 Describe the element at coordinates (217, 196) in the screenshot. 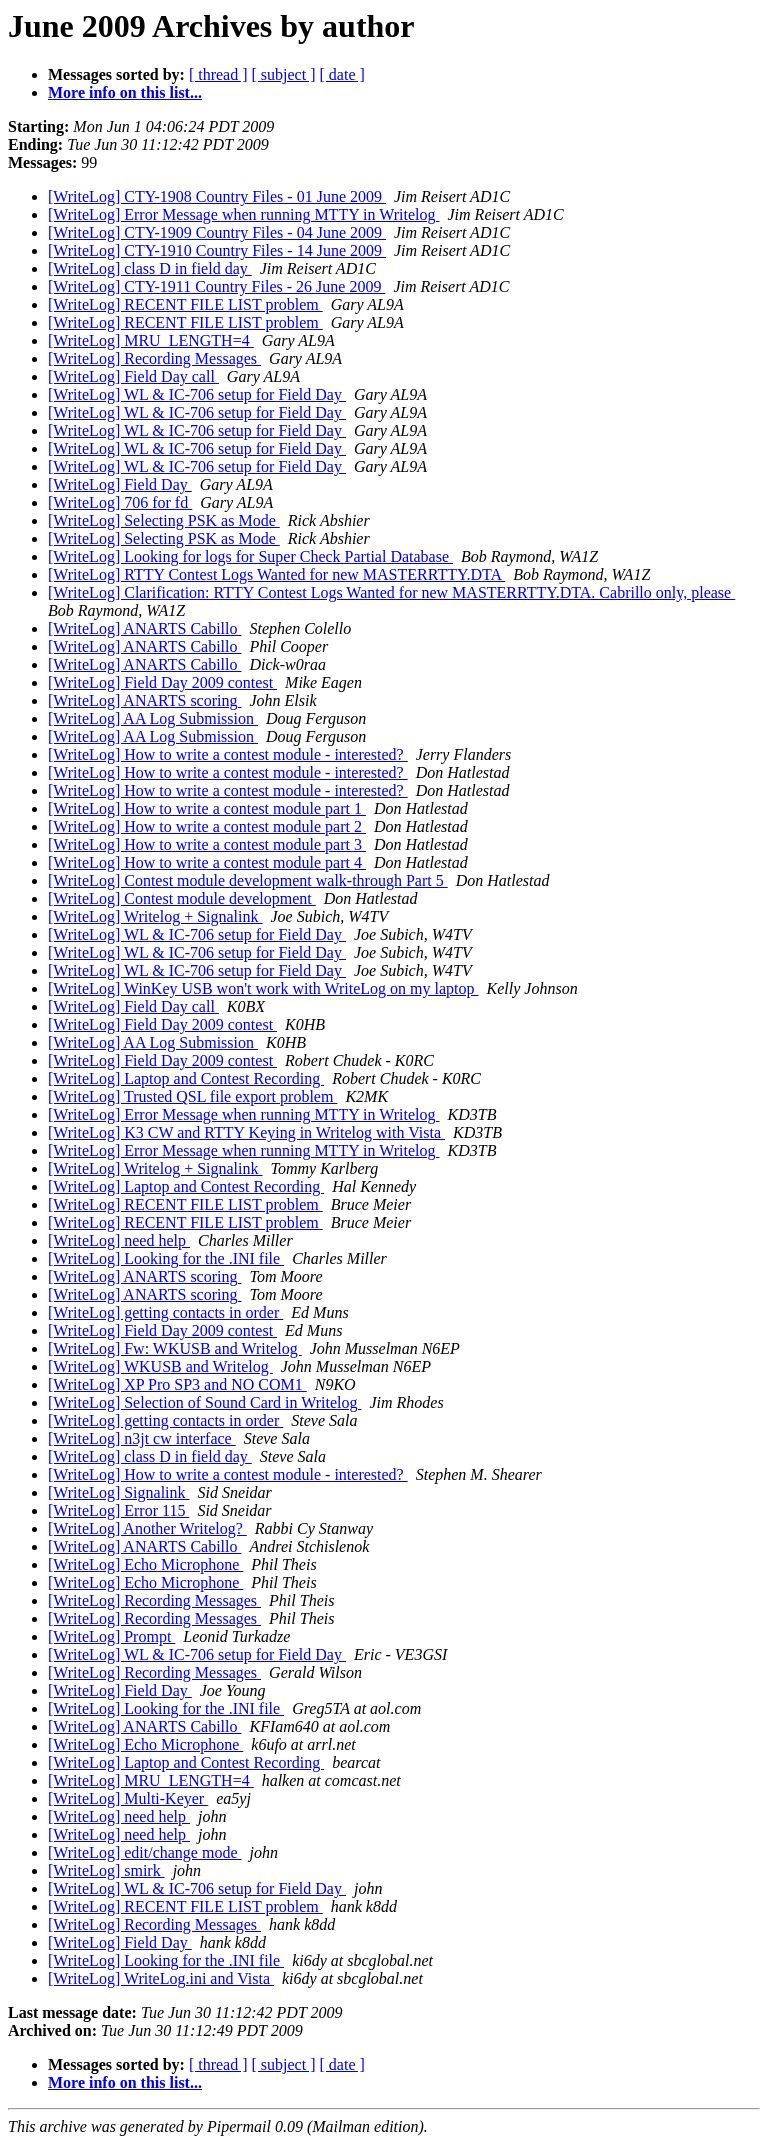

I see `[WriteLog] CTY-1908 Country Files - 01 June 2009` at that location.